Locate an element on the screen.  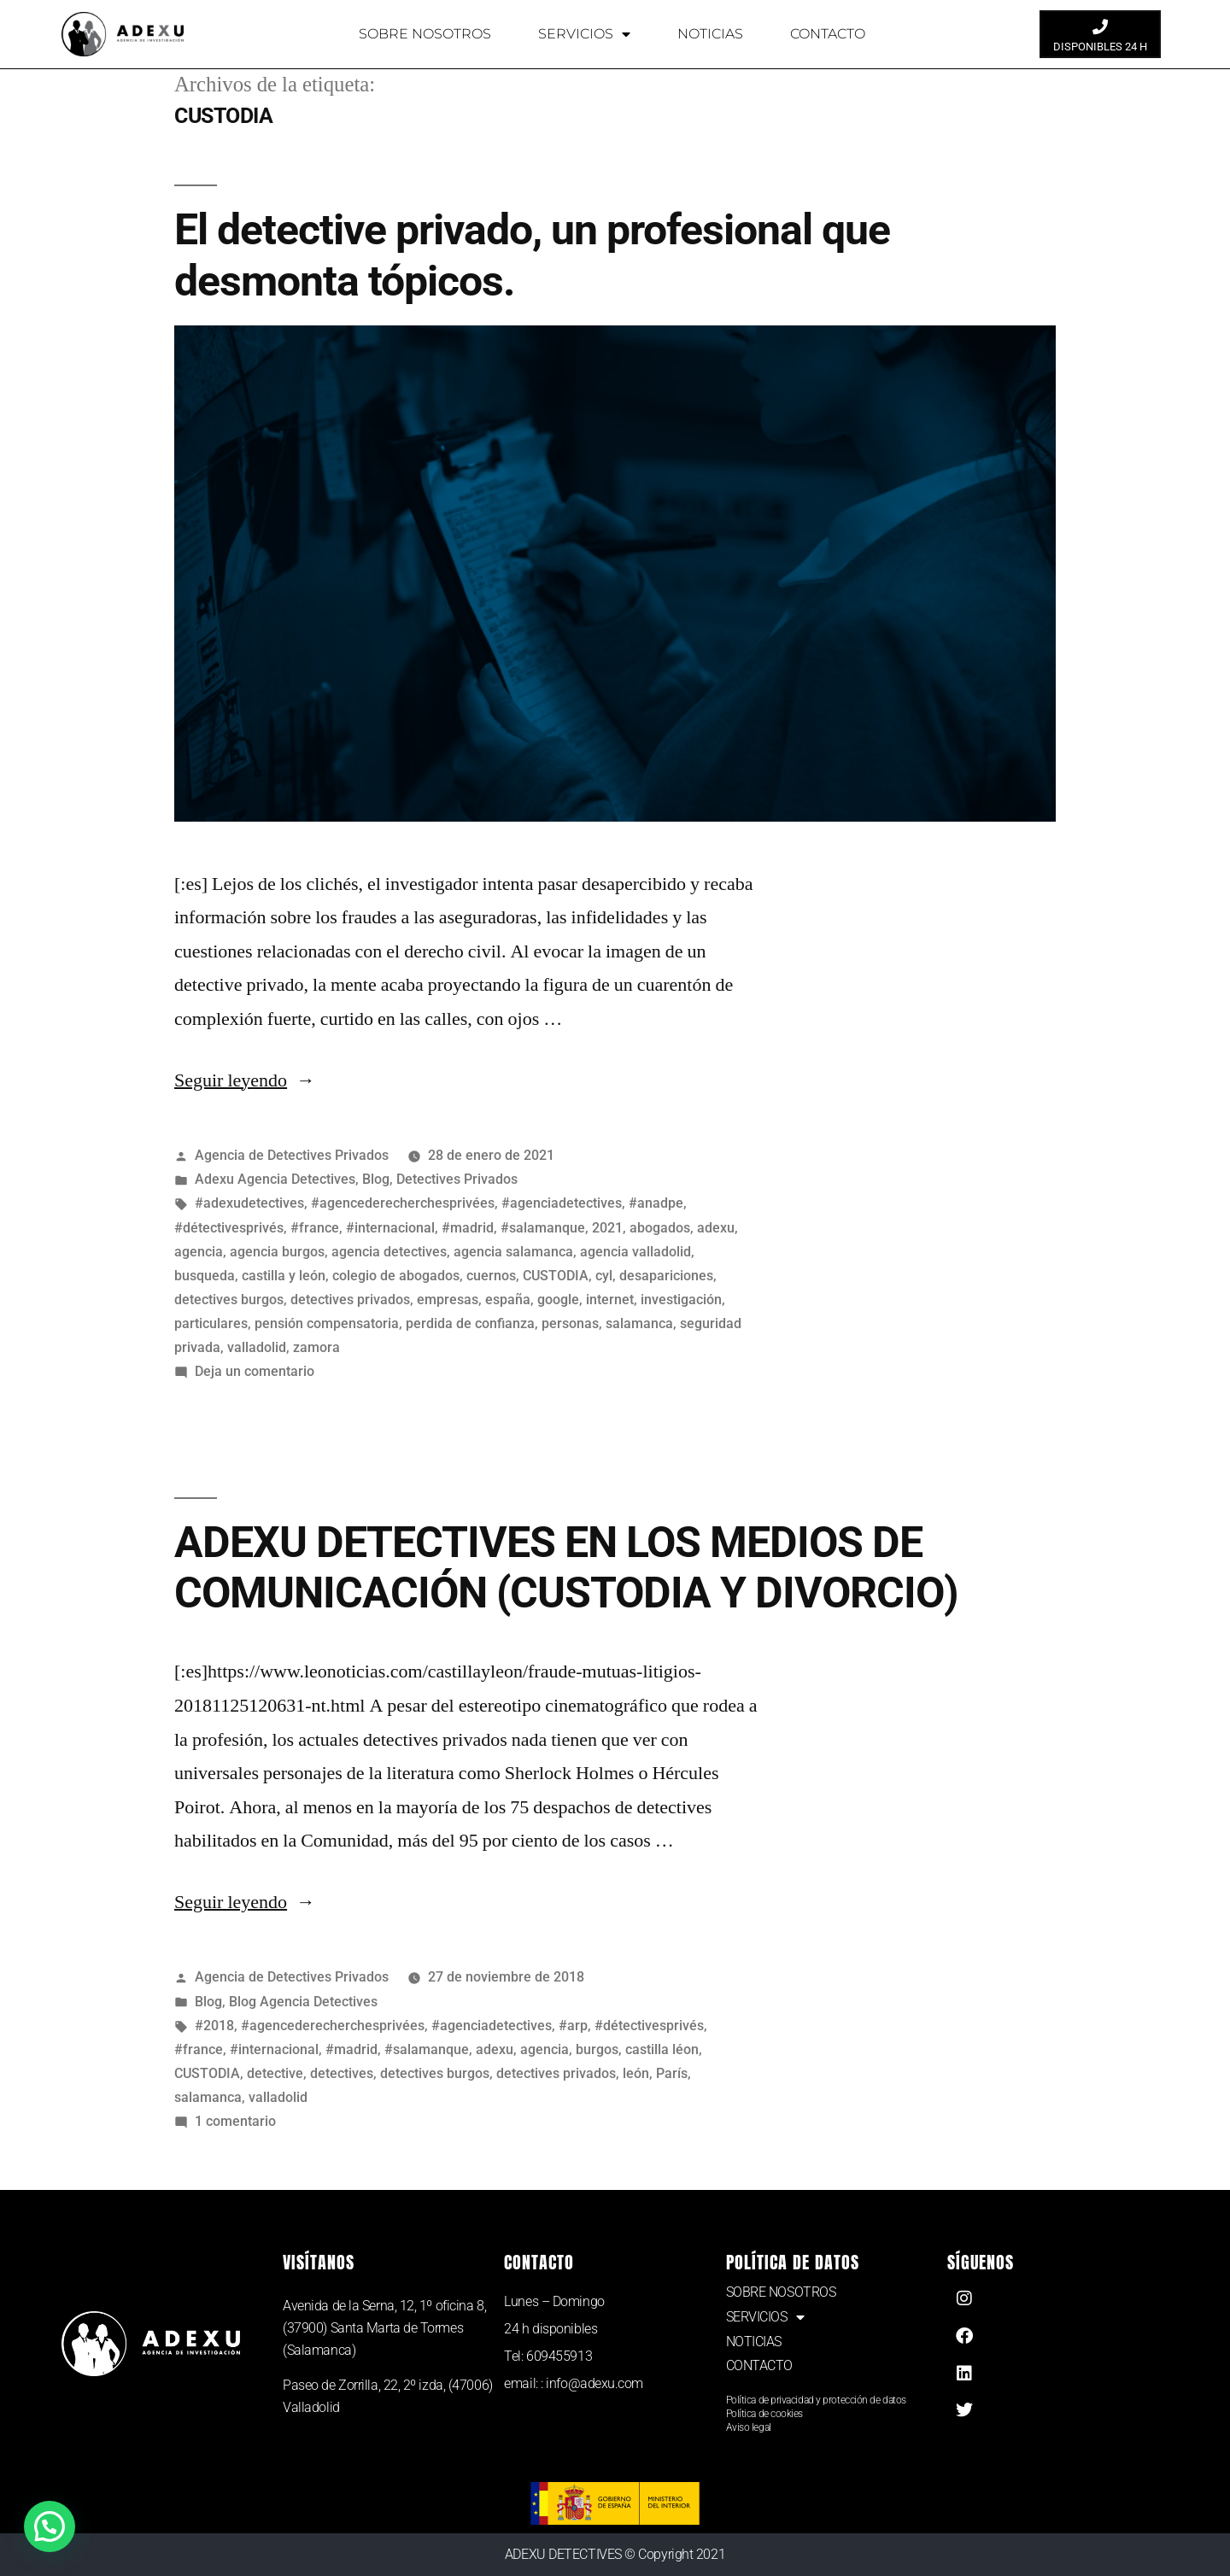
Agencia de Detectives Privados is located at coordinates (292, 1155).